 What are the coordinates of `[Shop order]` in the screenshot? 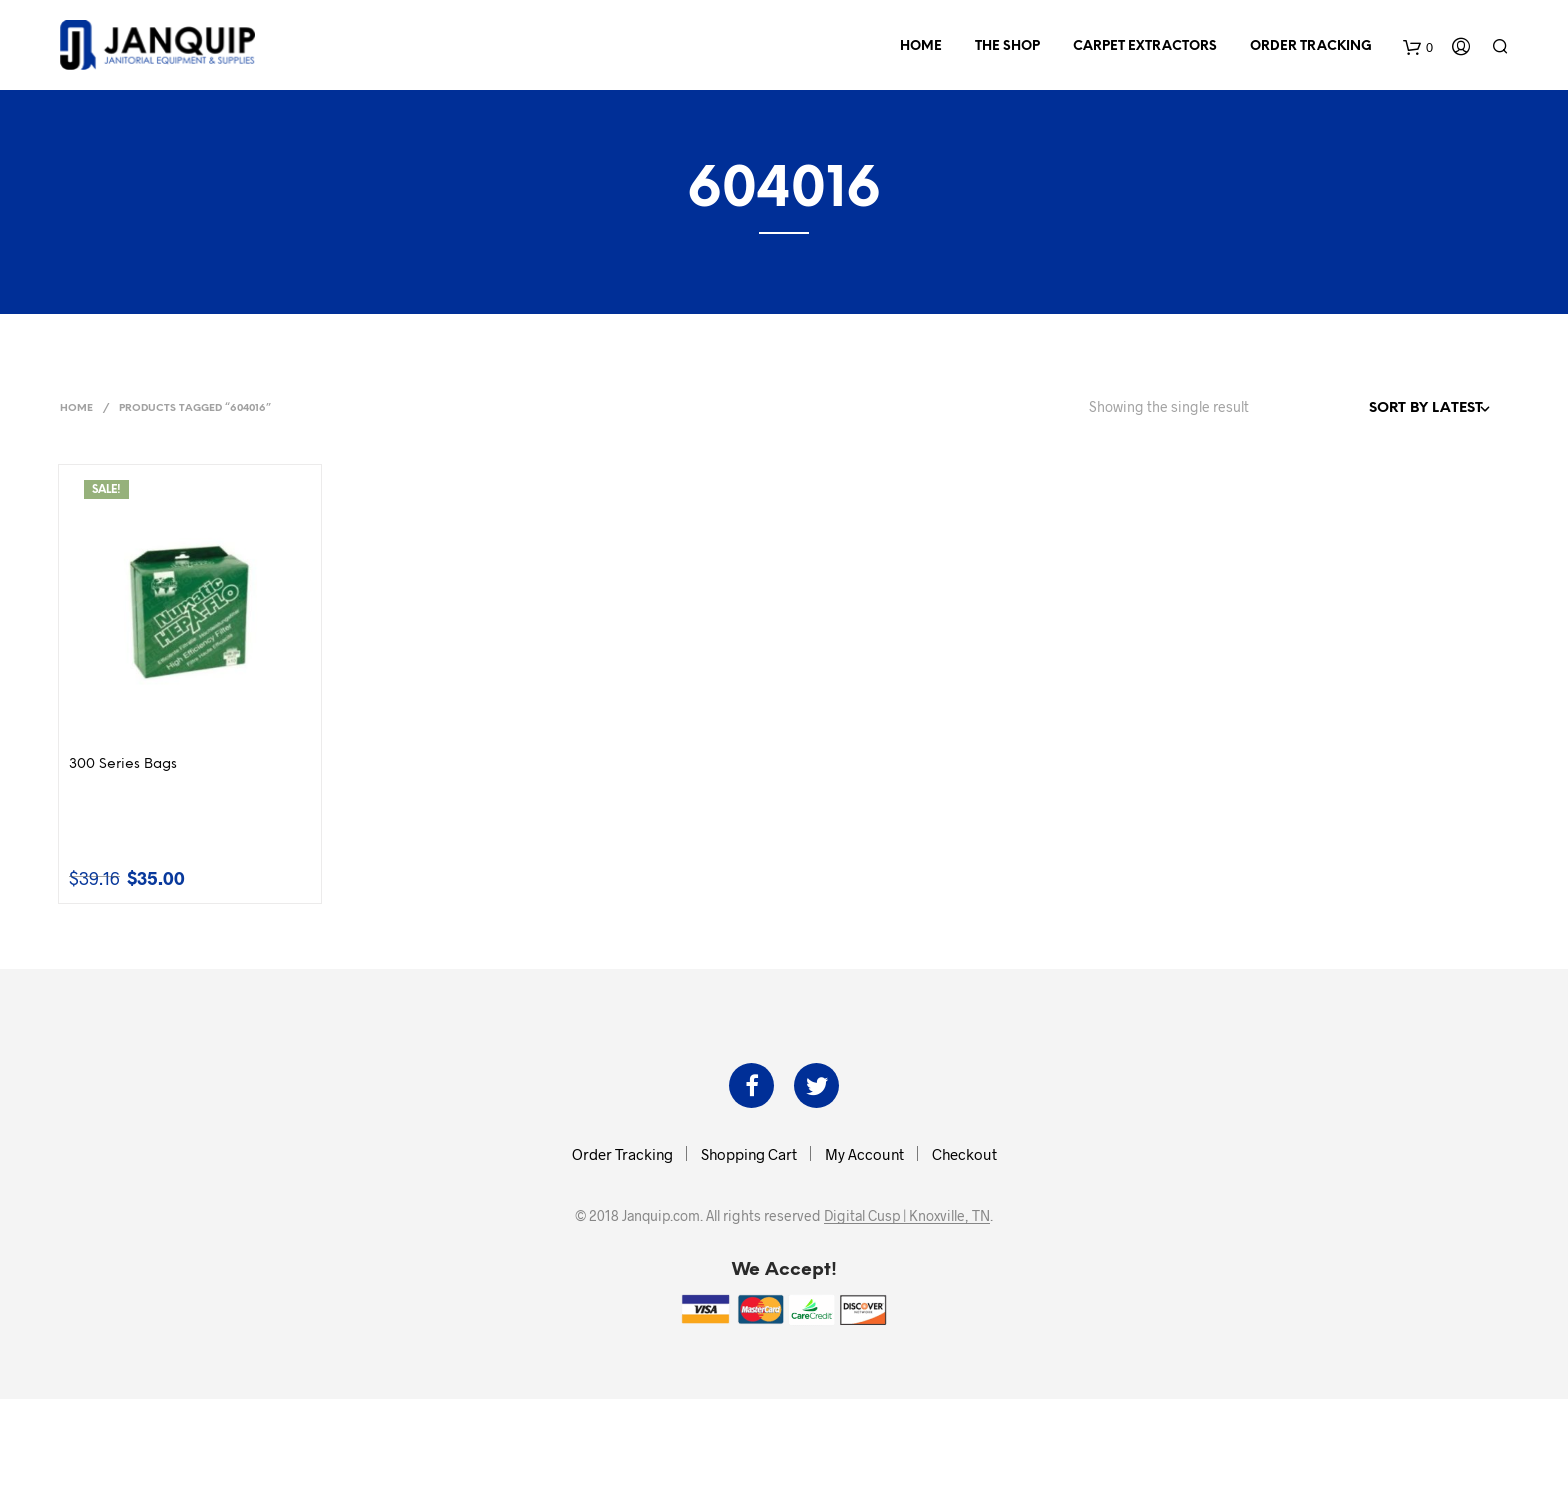 It's located at (1386, 409).